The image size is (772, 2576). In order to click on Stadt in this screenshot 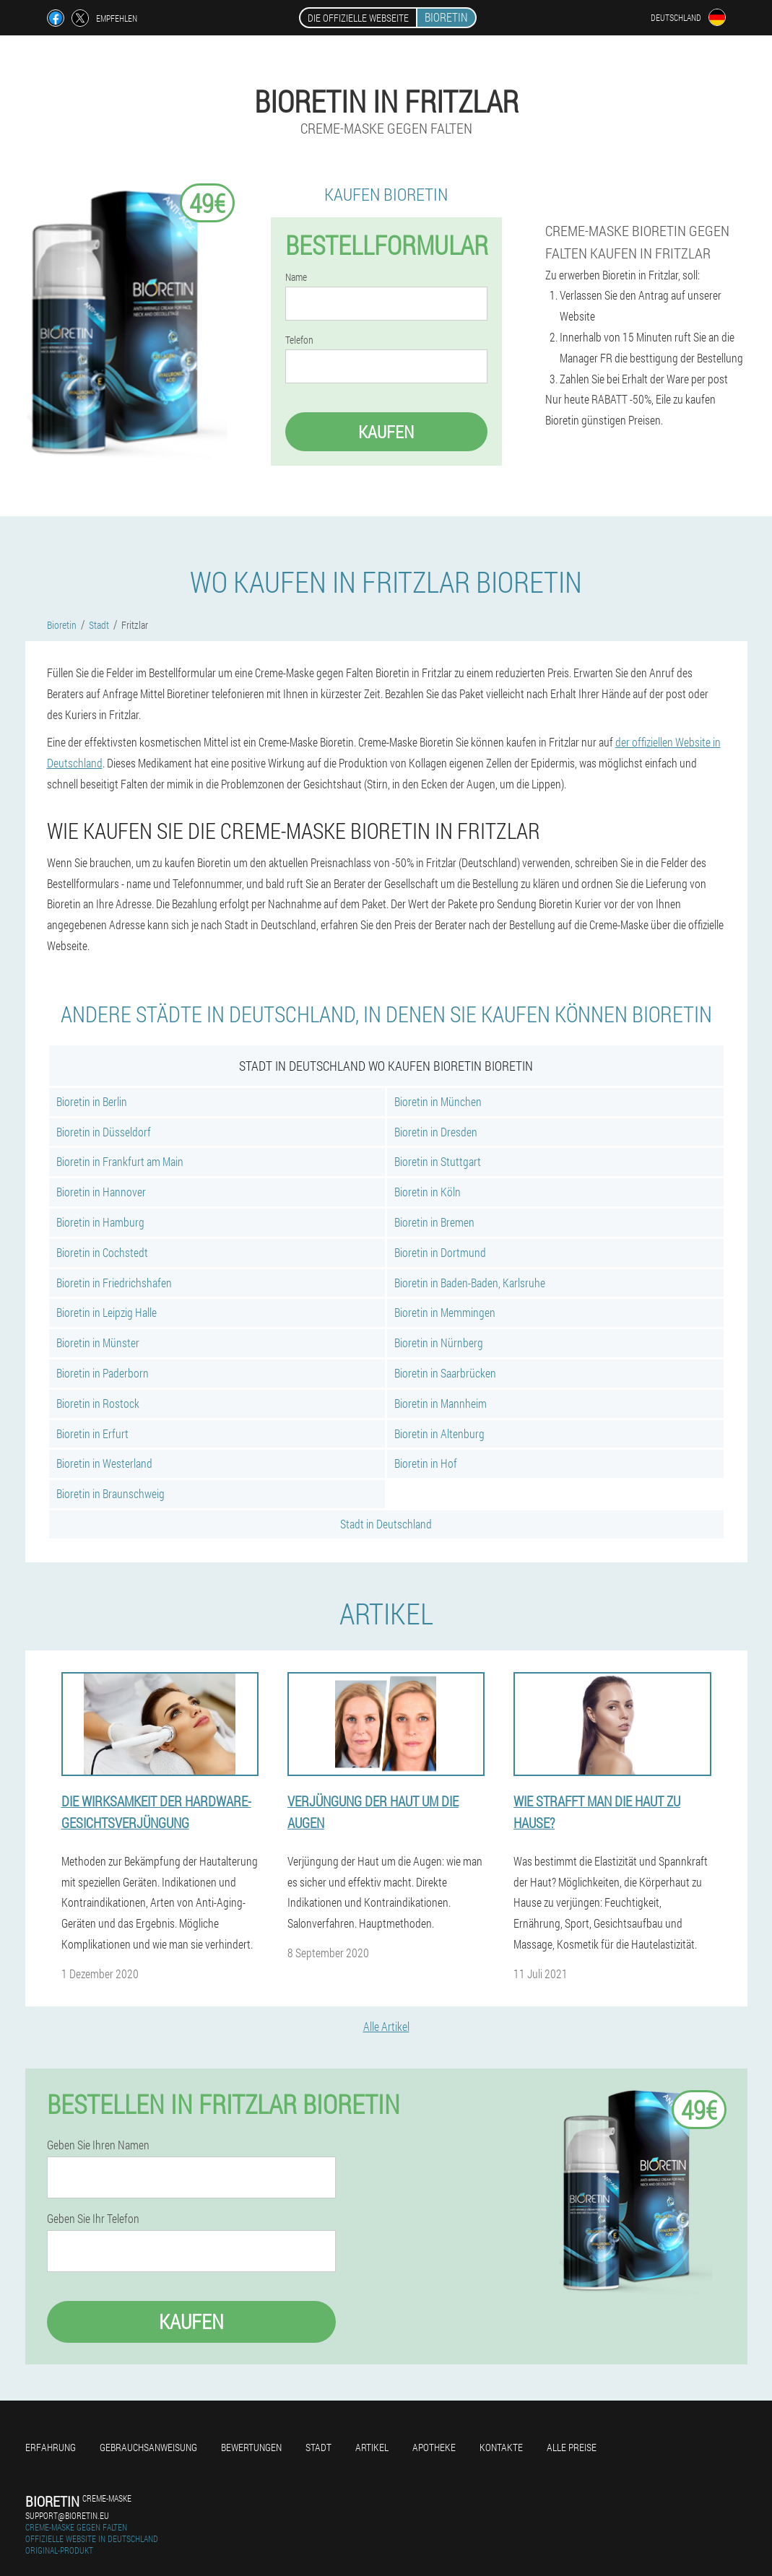, I will do `click(318, 2447)`.